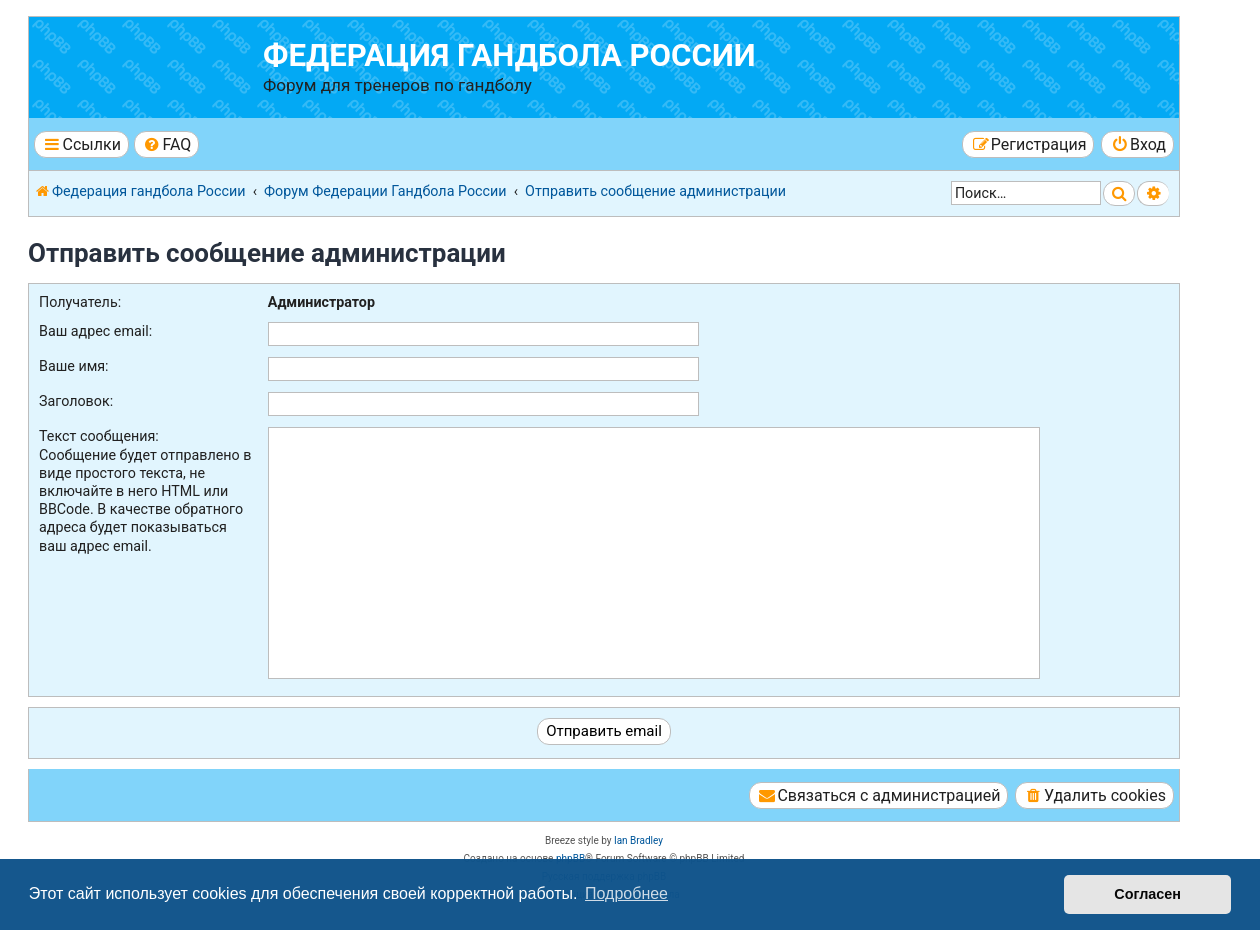 This screenshot has width=1260, height=930. I want to click on [menuitem], so click(166, 144).